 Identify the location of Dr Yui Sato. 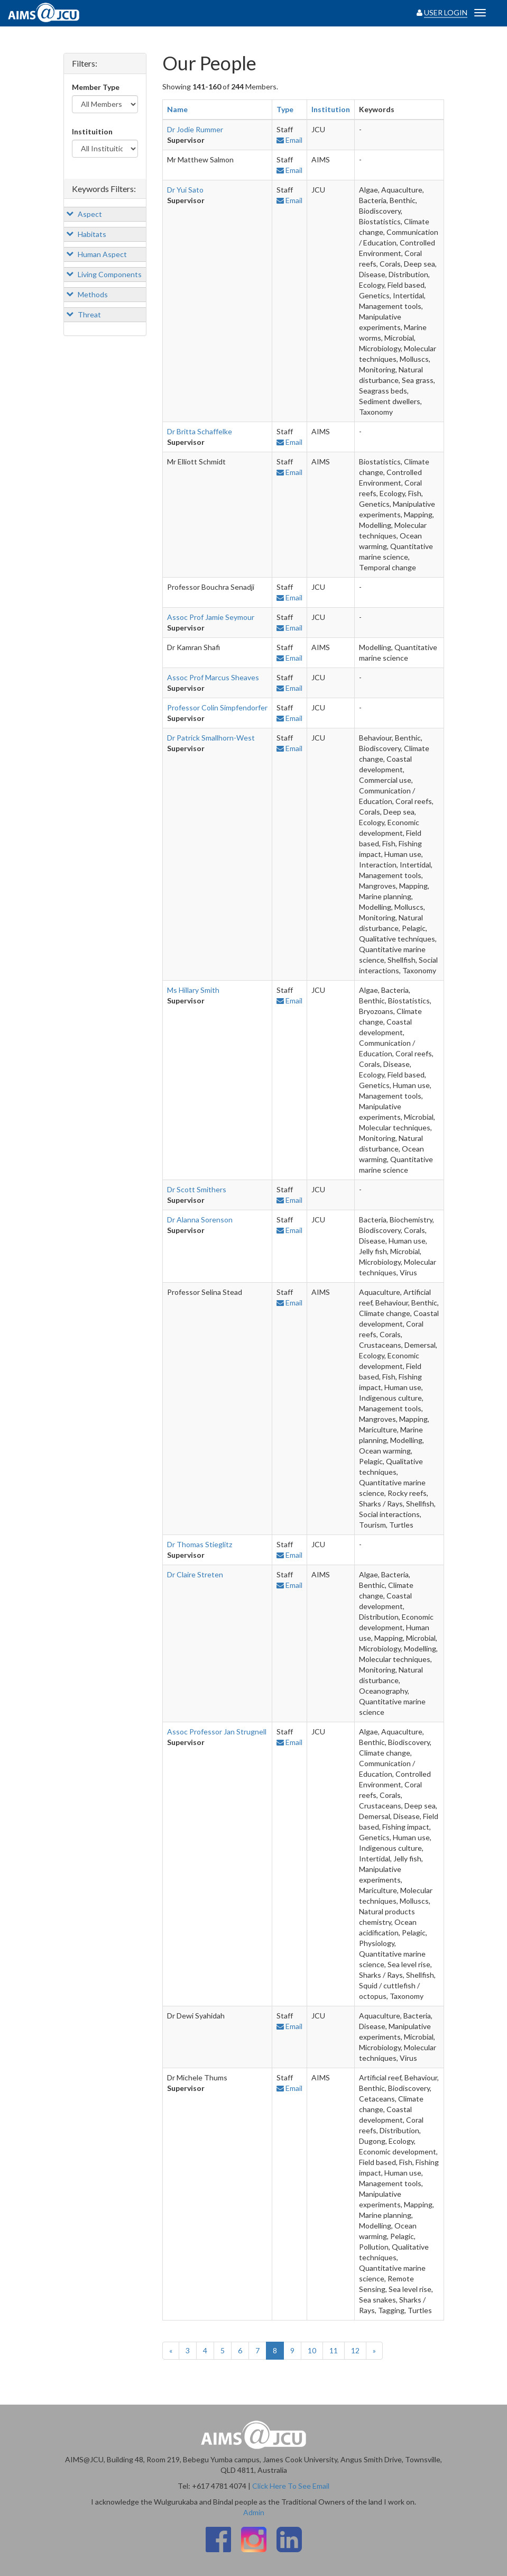
(185, 189).